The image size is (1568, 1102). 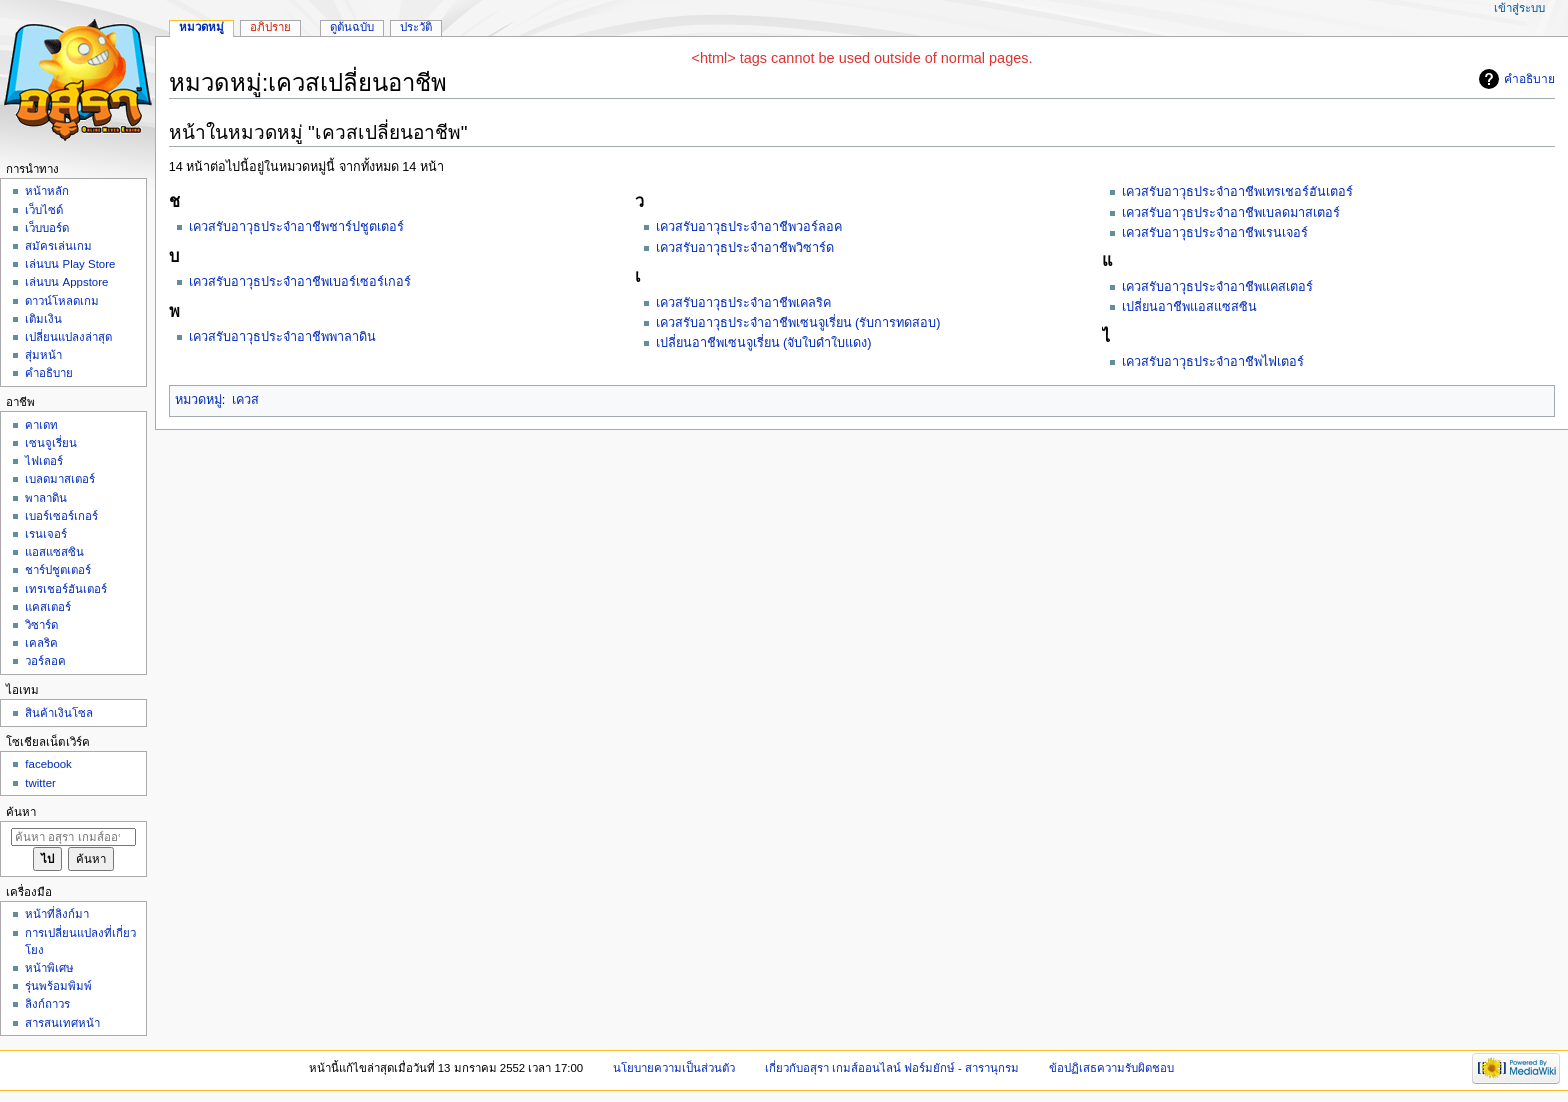 What do you see at coordinates (58, 570) in the screenshot?
I see `ชาร์ปชูตเตอร์` at bounding box center [58, 570].